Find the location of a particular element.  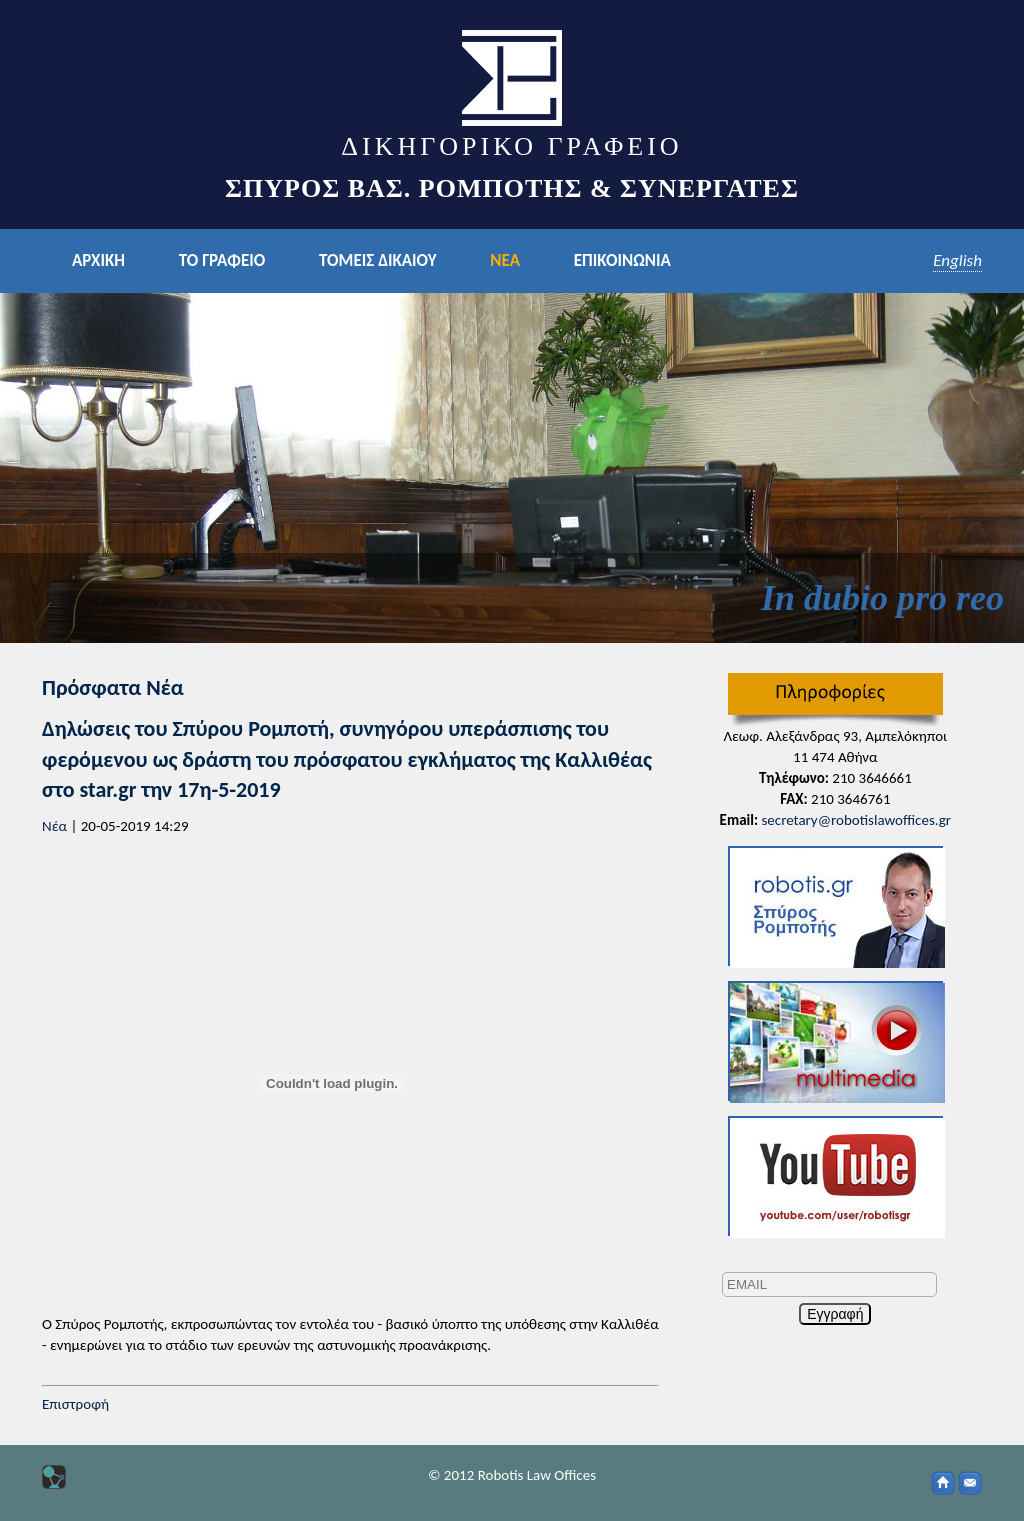

ΕΠΙΚΟΙΝΩΝΙΑ is located at coordinates (622, 260).